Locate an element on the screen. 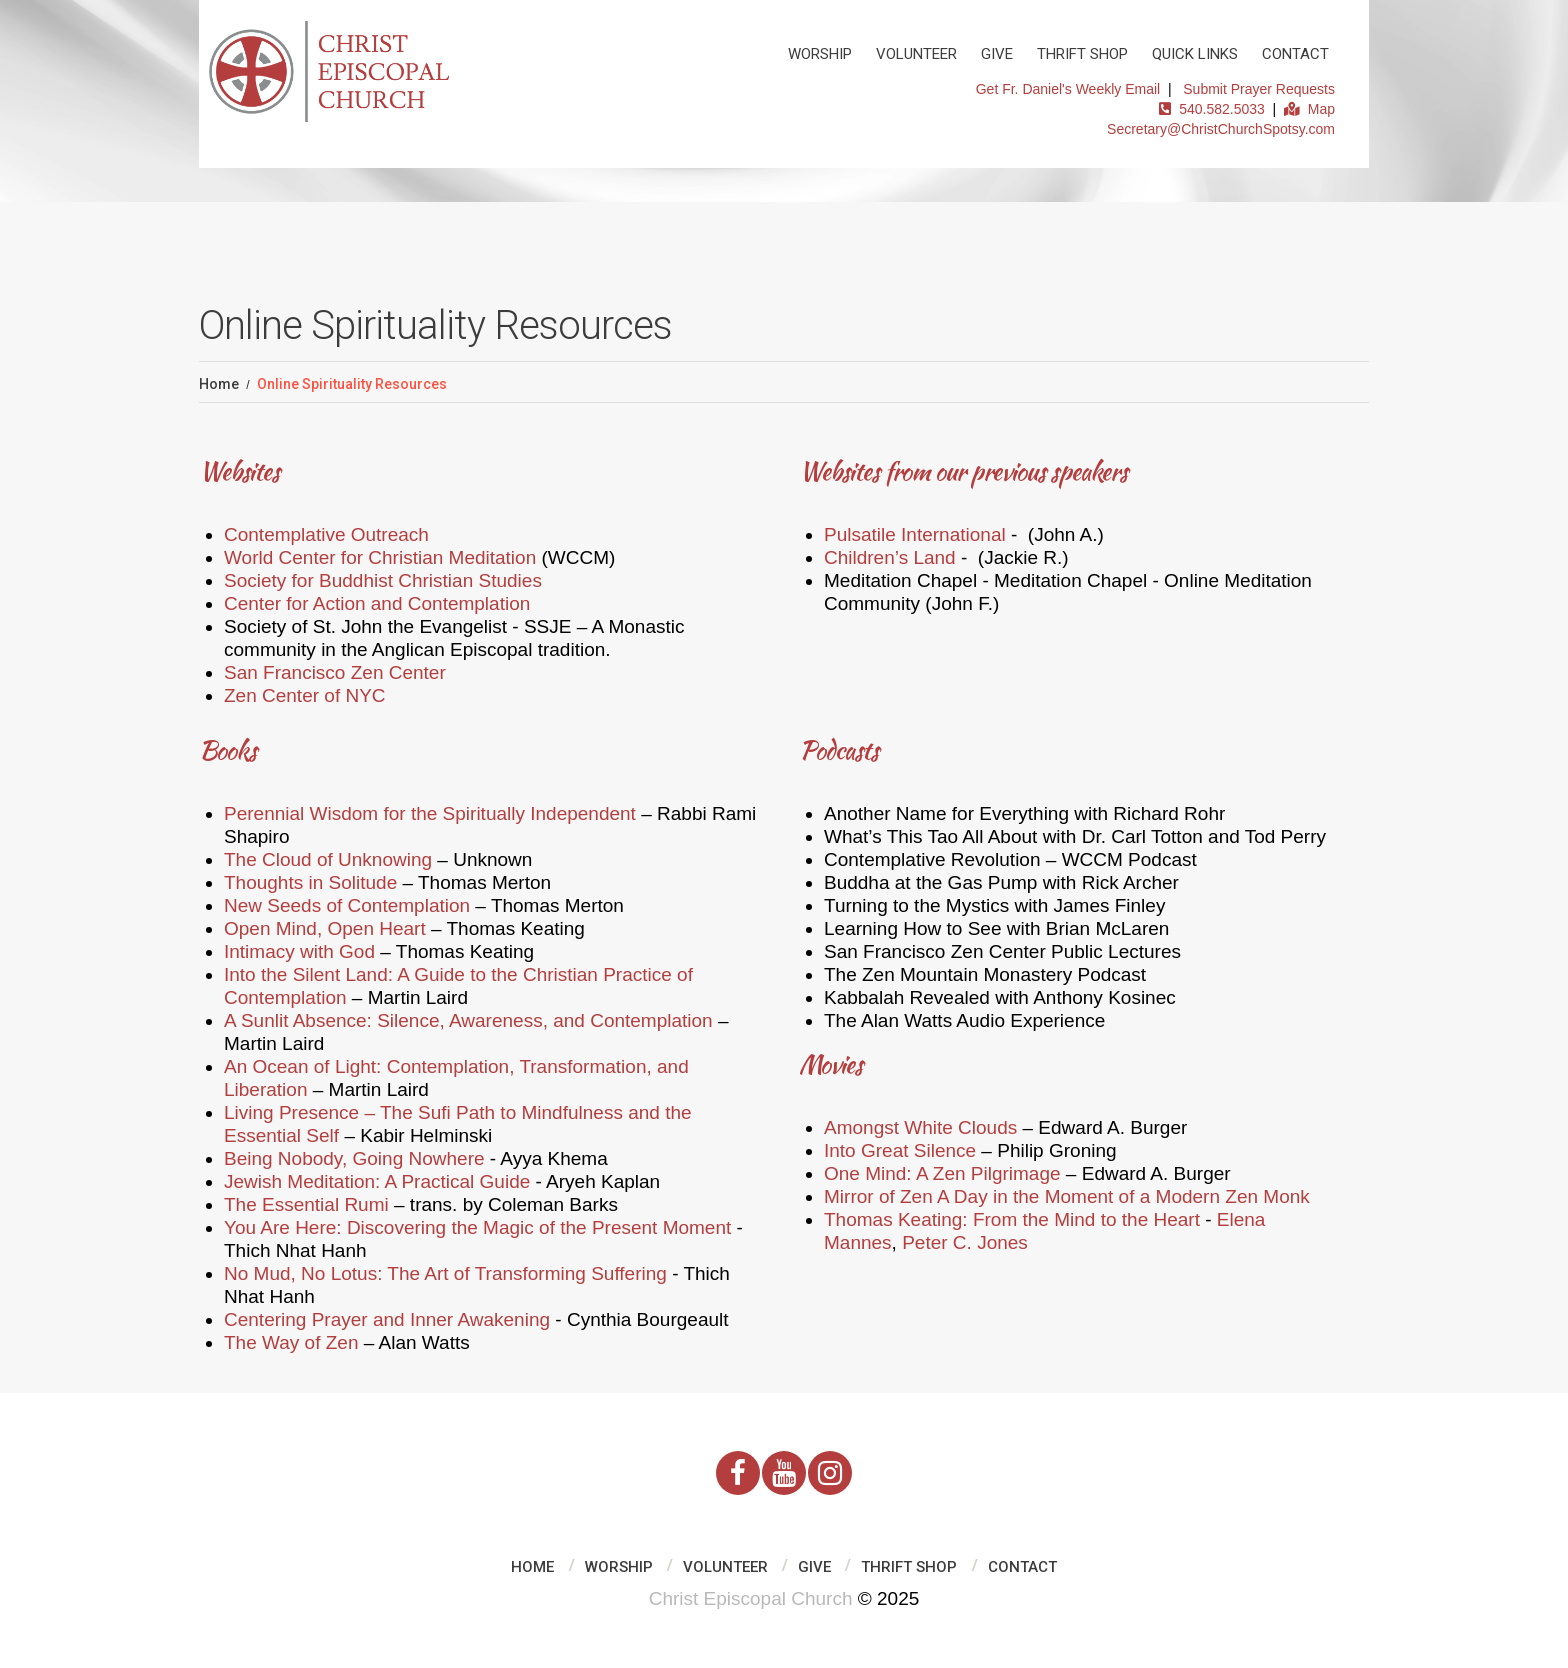 This screenshot has width=1568, height=1668. Mirror of Zen A Day in the Moment of a Modern Zen Monk is located at coordinates (1067, 1196).